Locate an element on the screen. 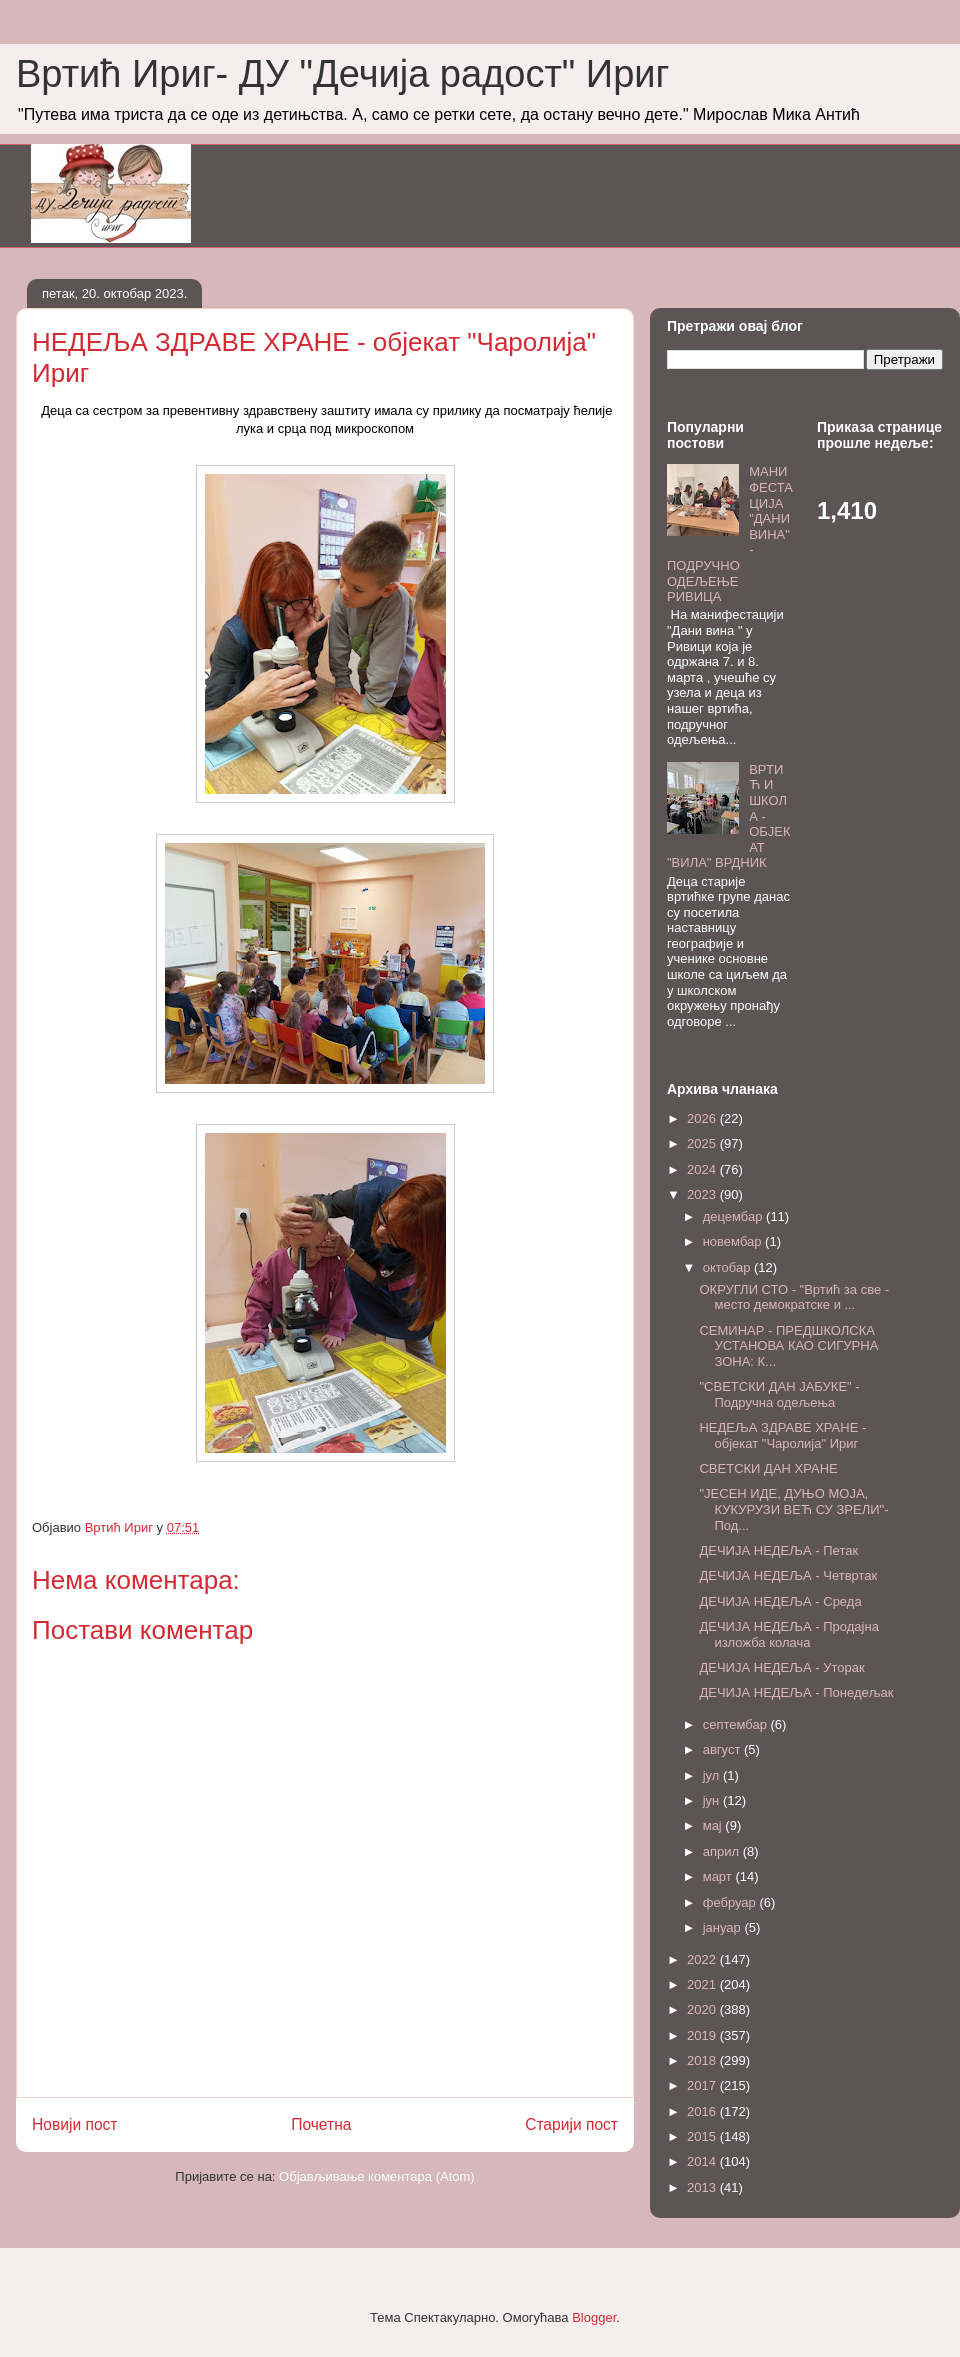 Image resolution: width=960 pixels, height=2357 pixels. 2018 is located at coordinates (703, 2060).